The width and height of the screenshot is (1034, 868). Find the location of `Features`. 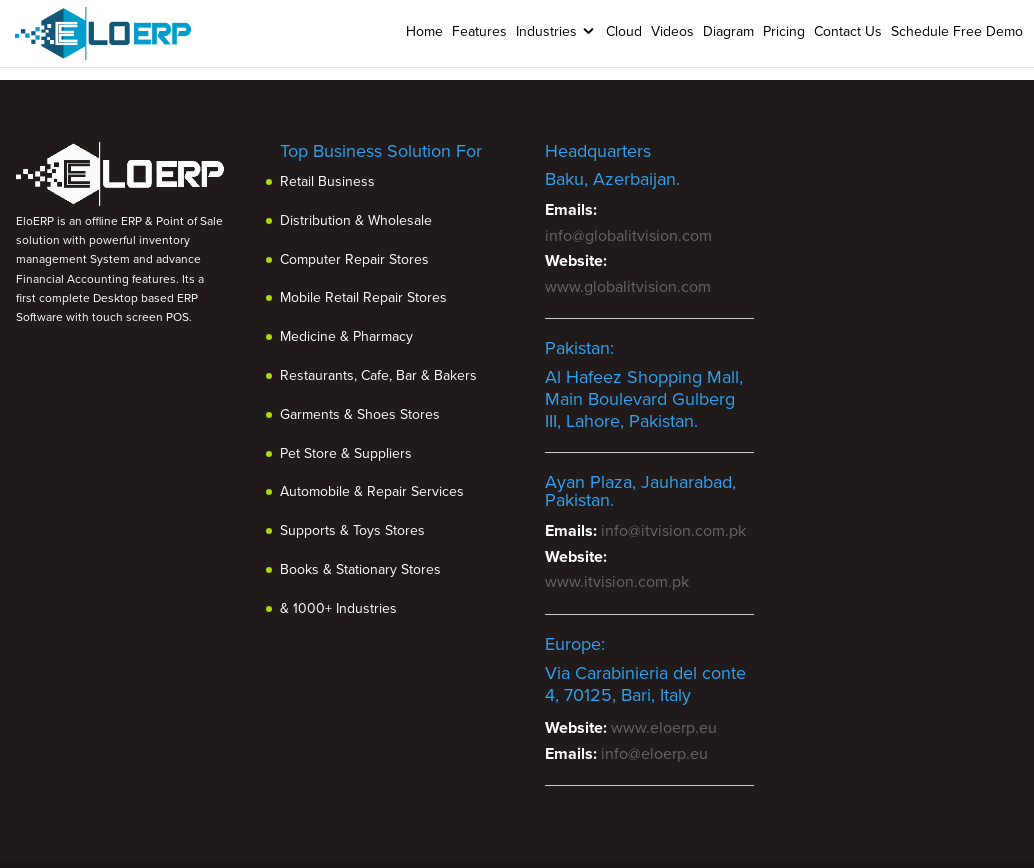

Features is located at coordinates (479, 31).